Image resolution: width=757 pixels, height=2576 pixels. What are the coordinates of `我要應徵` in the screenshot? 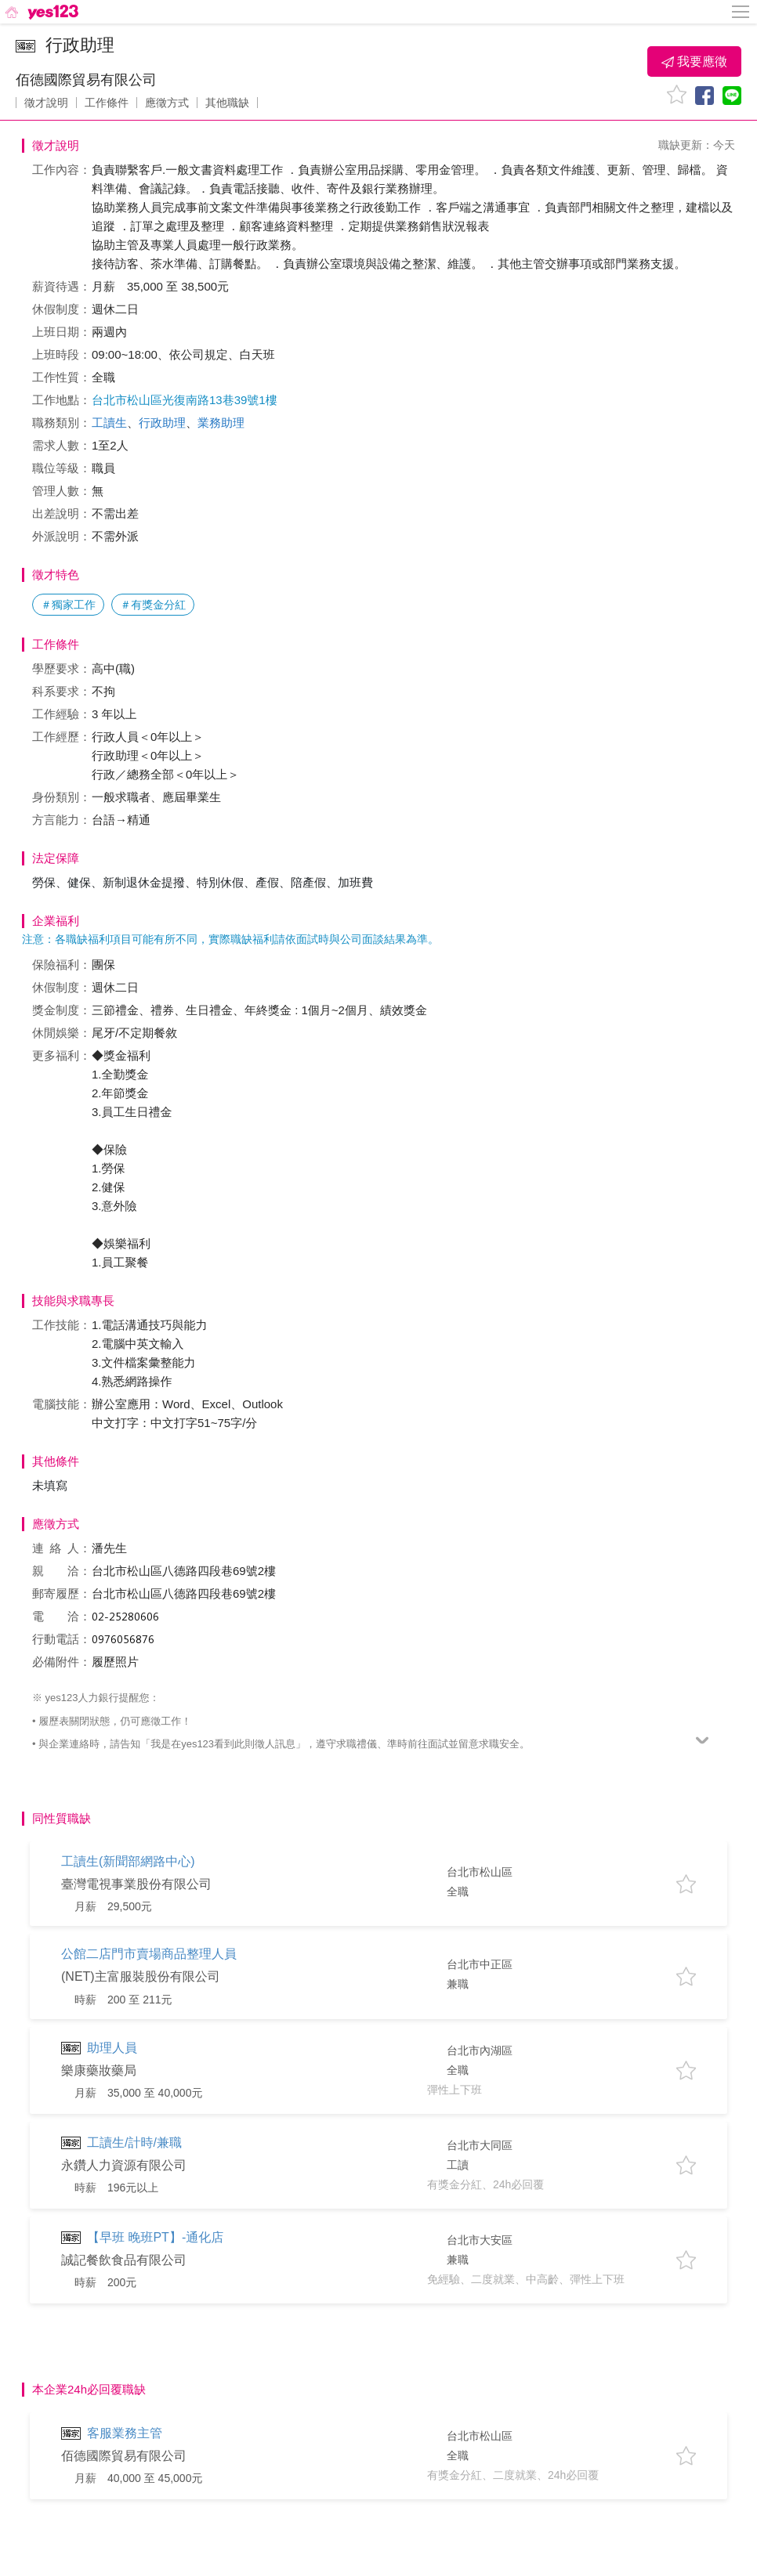 It's located at (694, 62).